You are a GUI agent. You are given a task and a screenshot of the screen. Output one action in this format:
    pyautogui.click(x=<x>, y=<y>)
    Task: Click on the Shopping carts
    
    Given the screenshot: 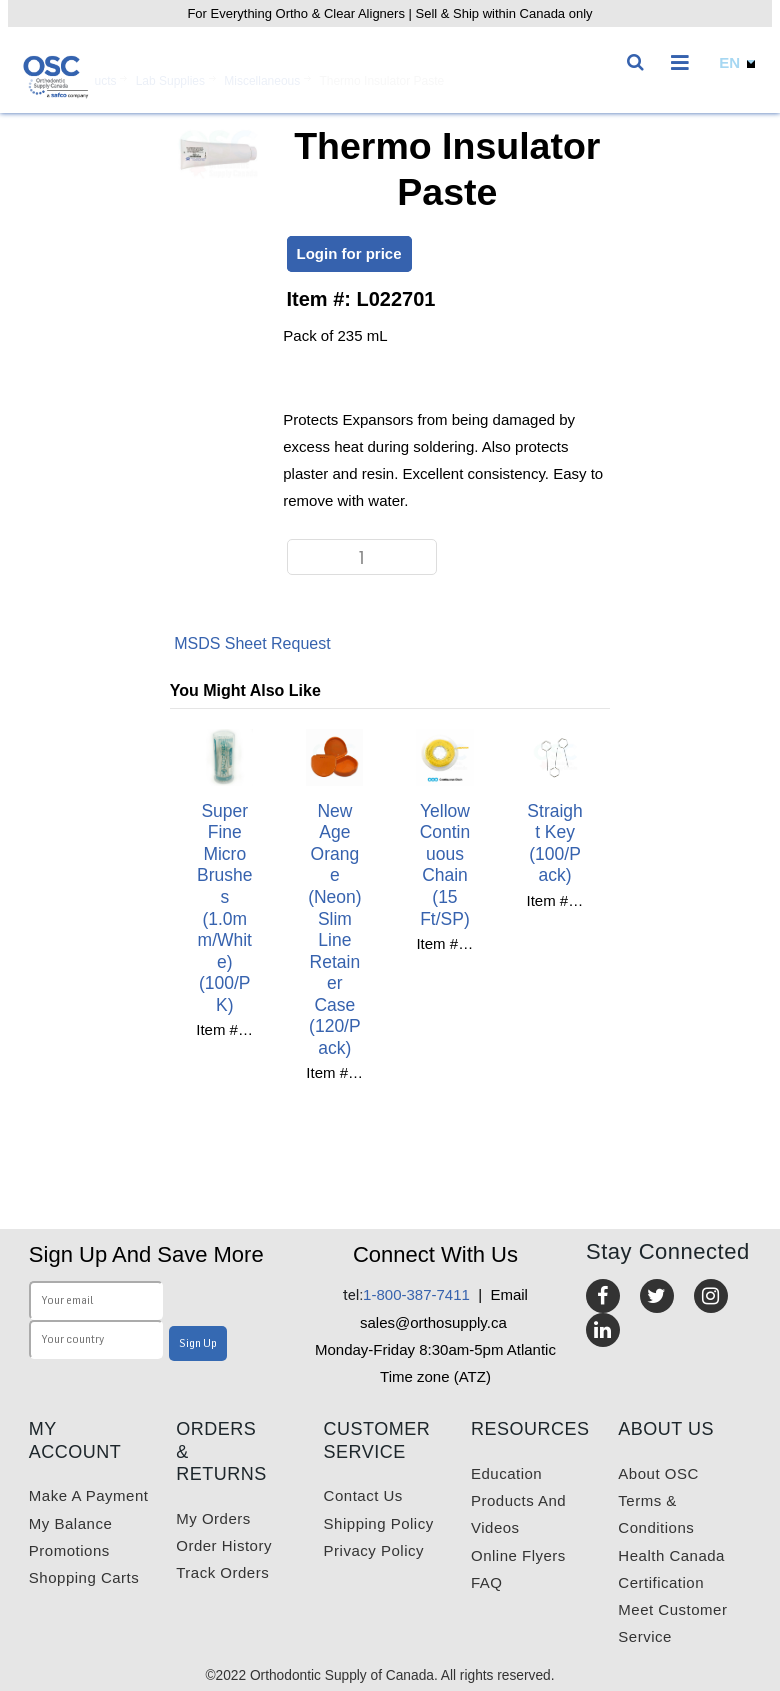 What is the action you would take?
    pyautogui.click(x=84, y=1577)
    